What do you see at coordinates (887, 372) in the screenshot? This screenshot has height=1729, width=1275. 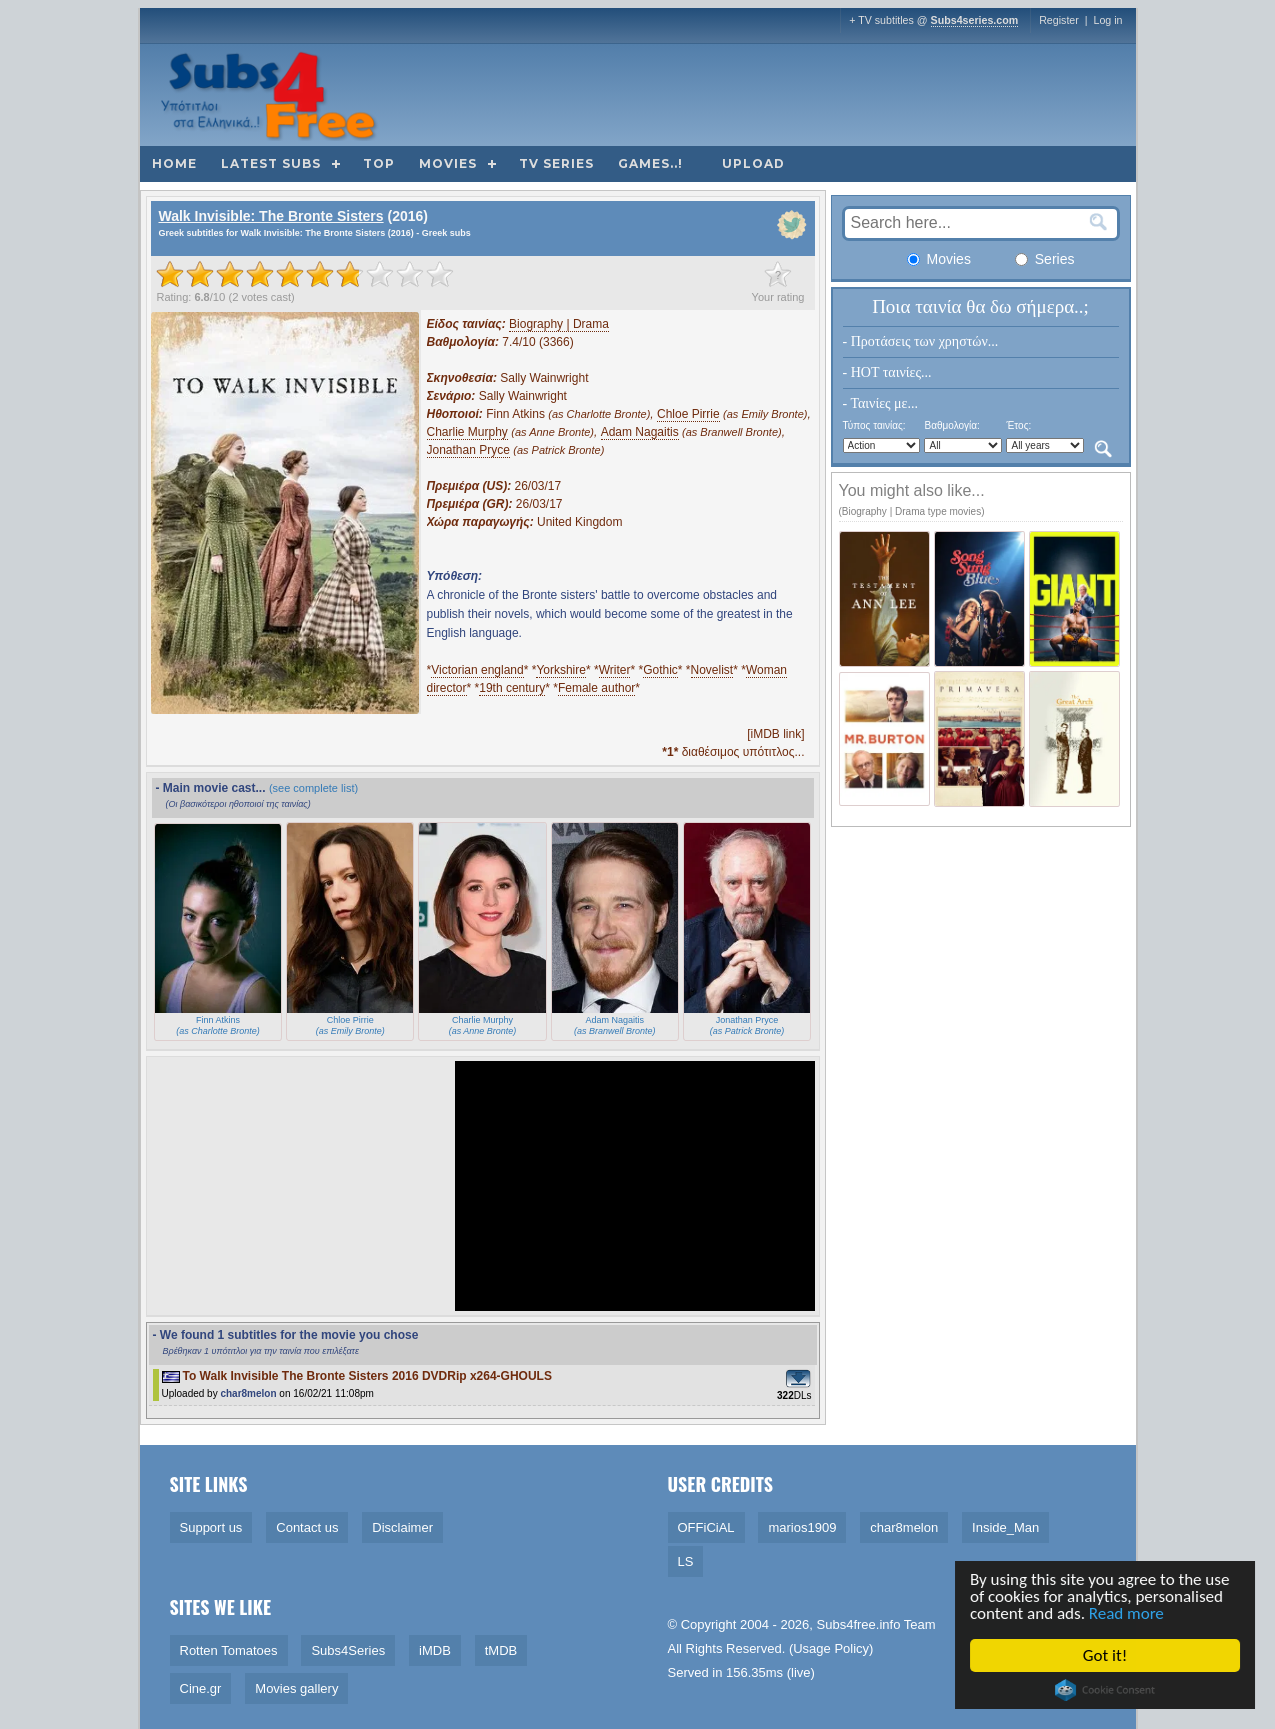 I see `- HOT ταινίες...` at bounding box center [887, 372].